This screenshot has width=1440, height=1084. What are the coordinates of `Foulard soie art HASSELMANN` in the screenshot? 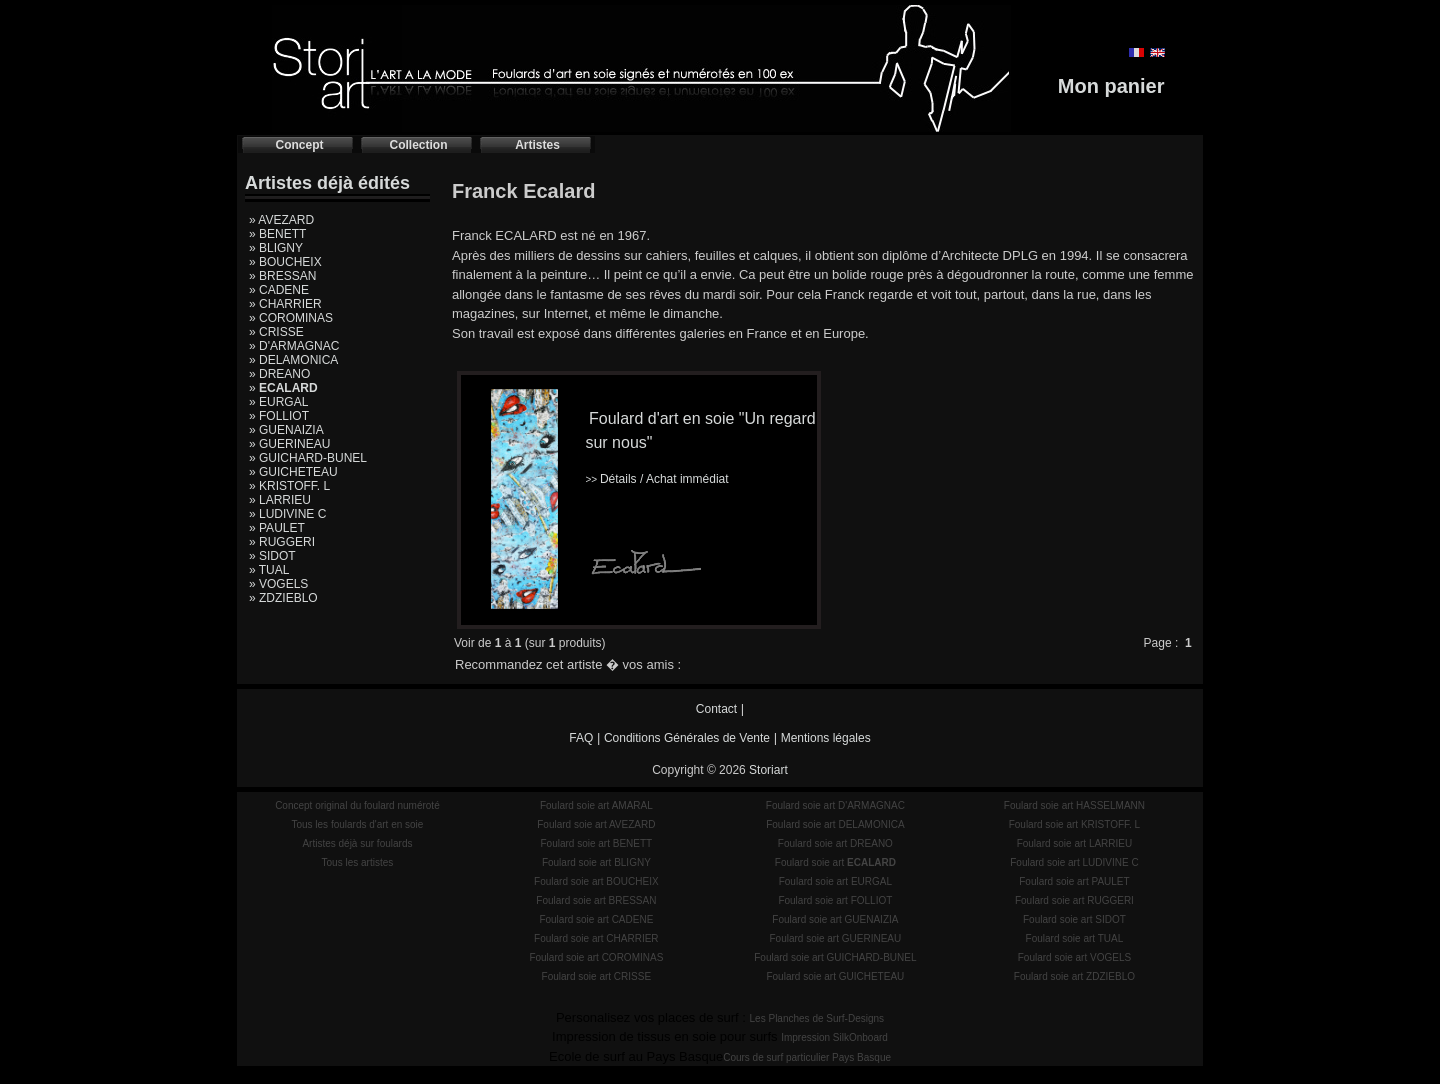 It's located at (1074, 805).